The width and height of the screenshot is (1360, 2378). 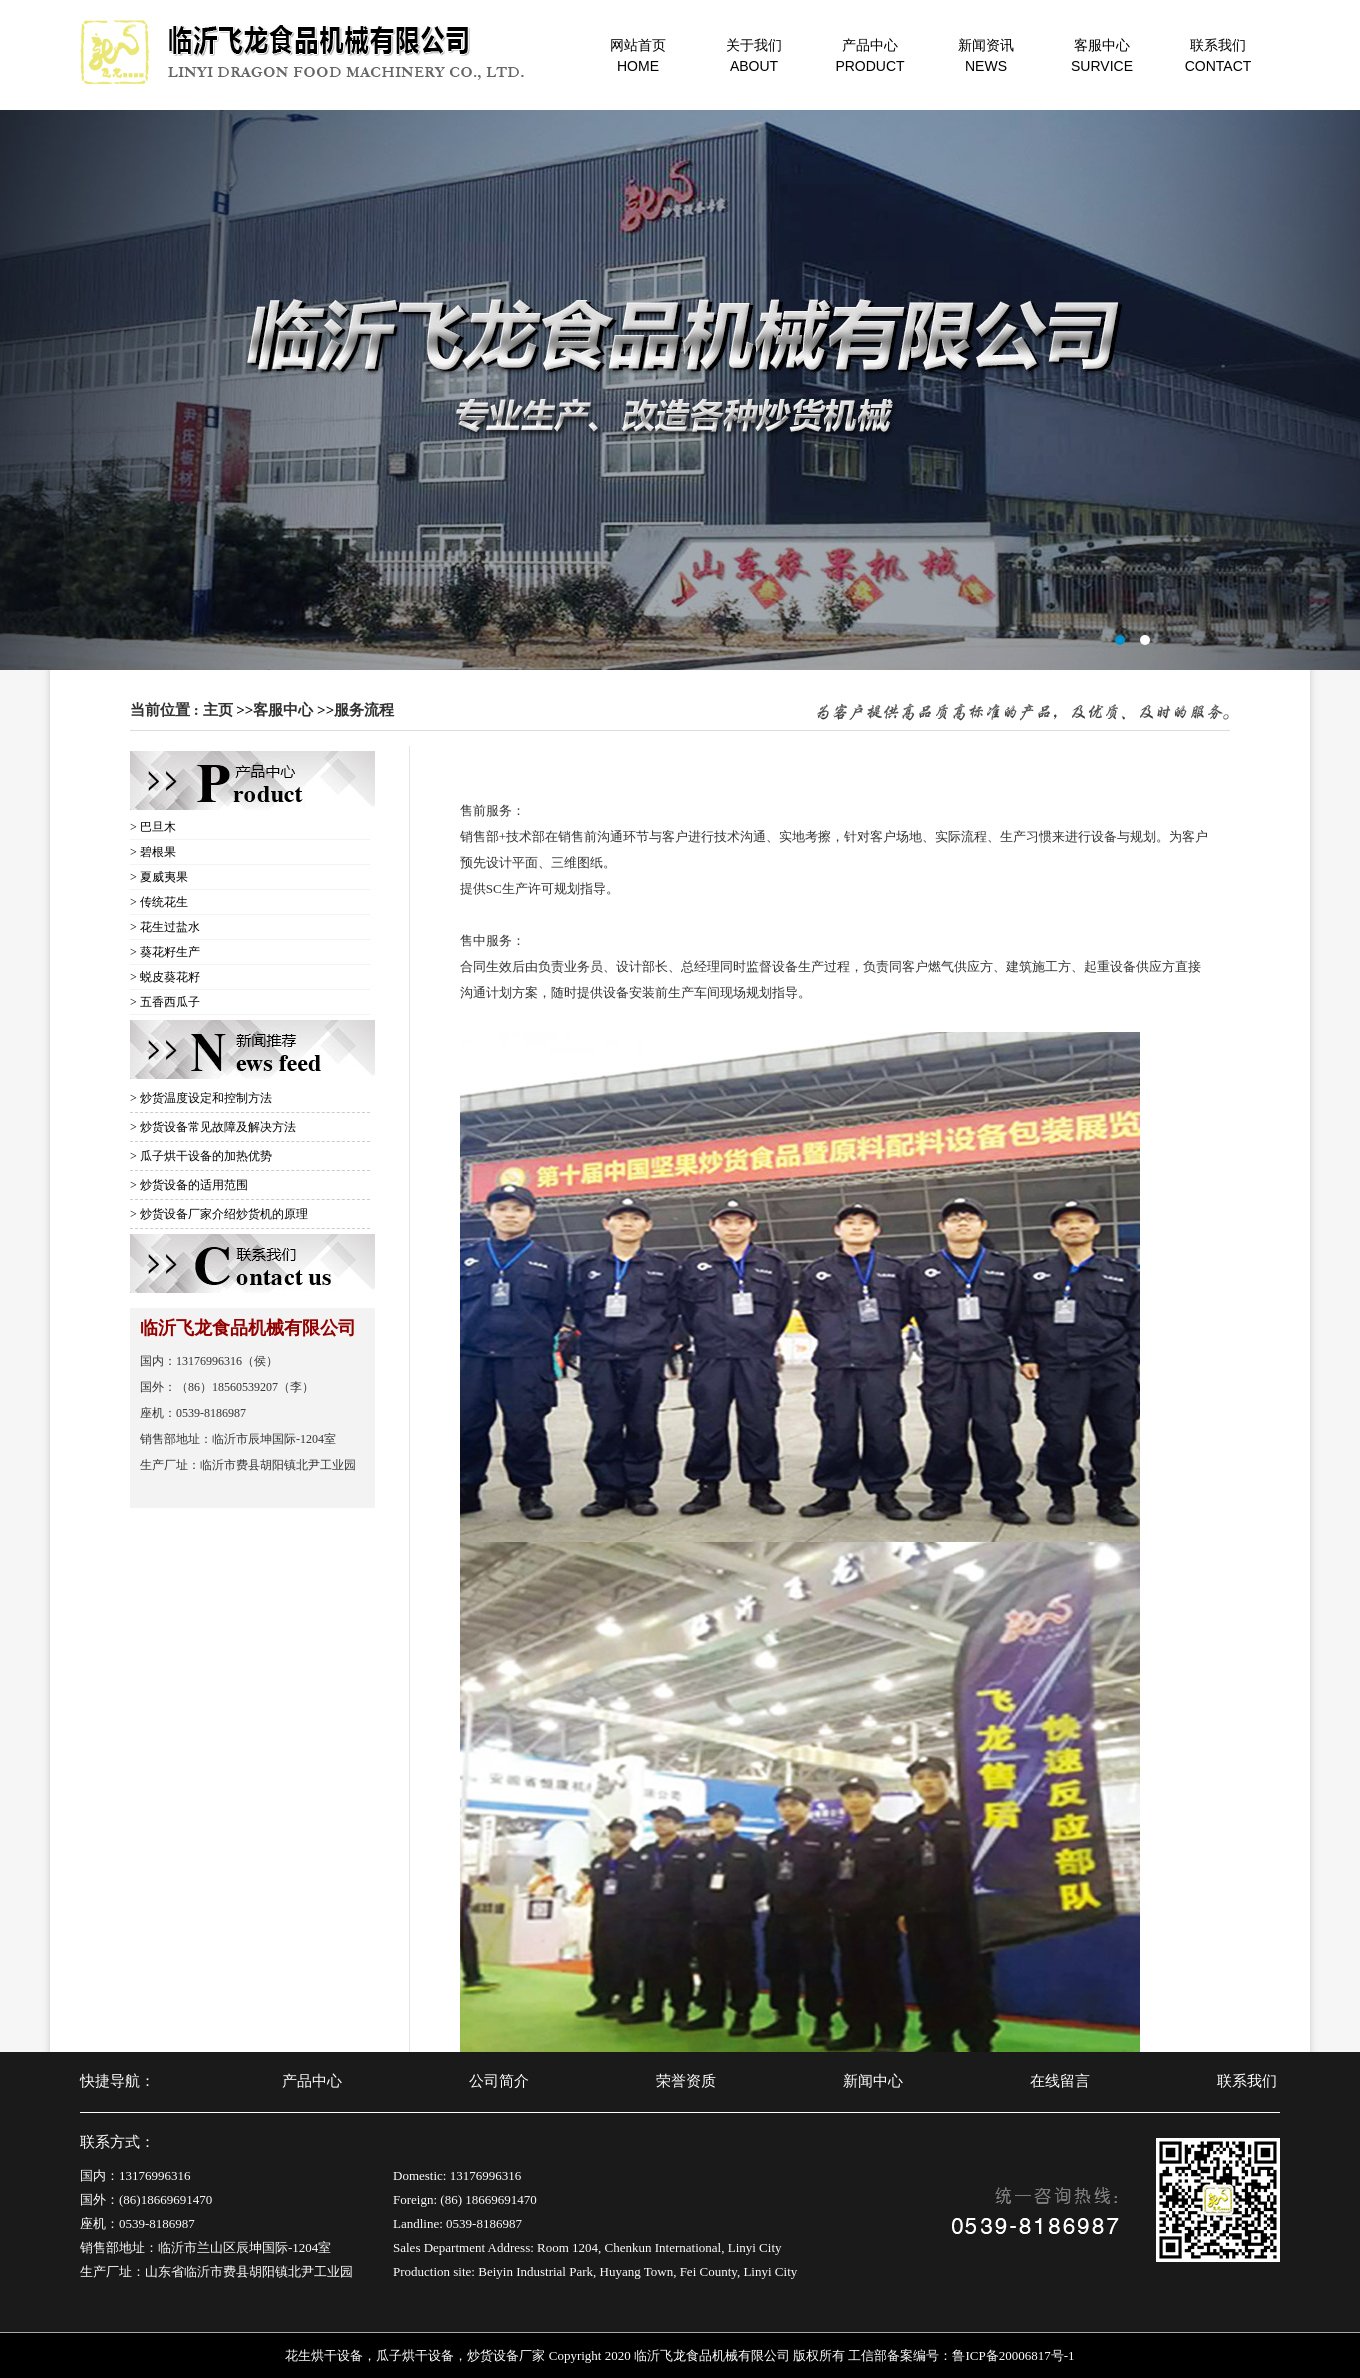 I want to click on 公司简介, so click(x=499, y=2081).